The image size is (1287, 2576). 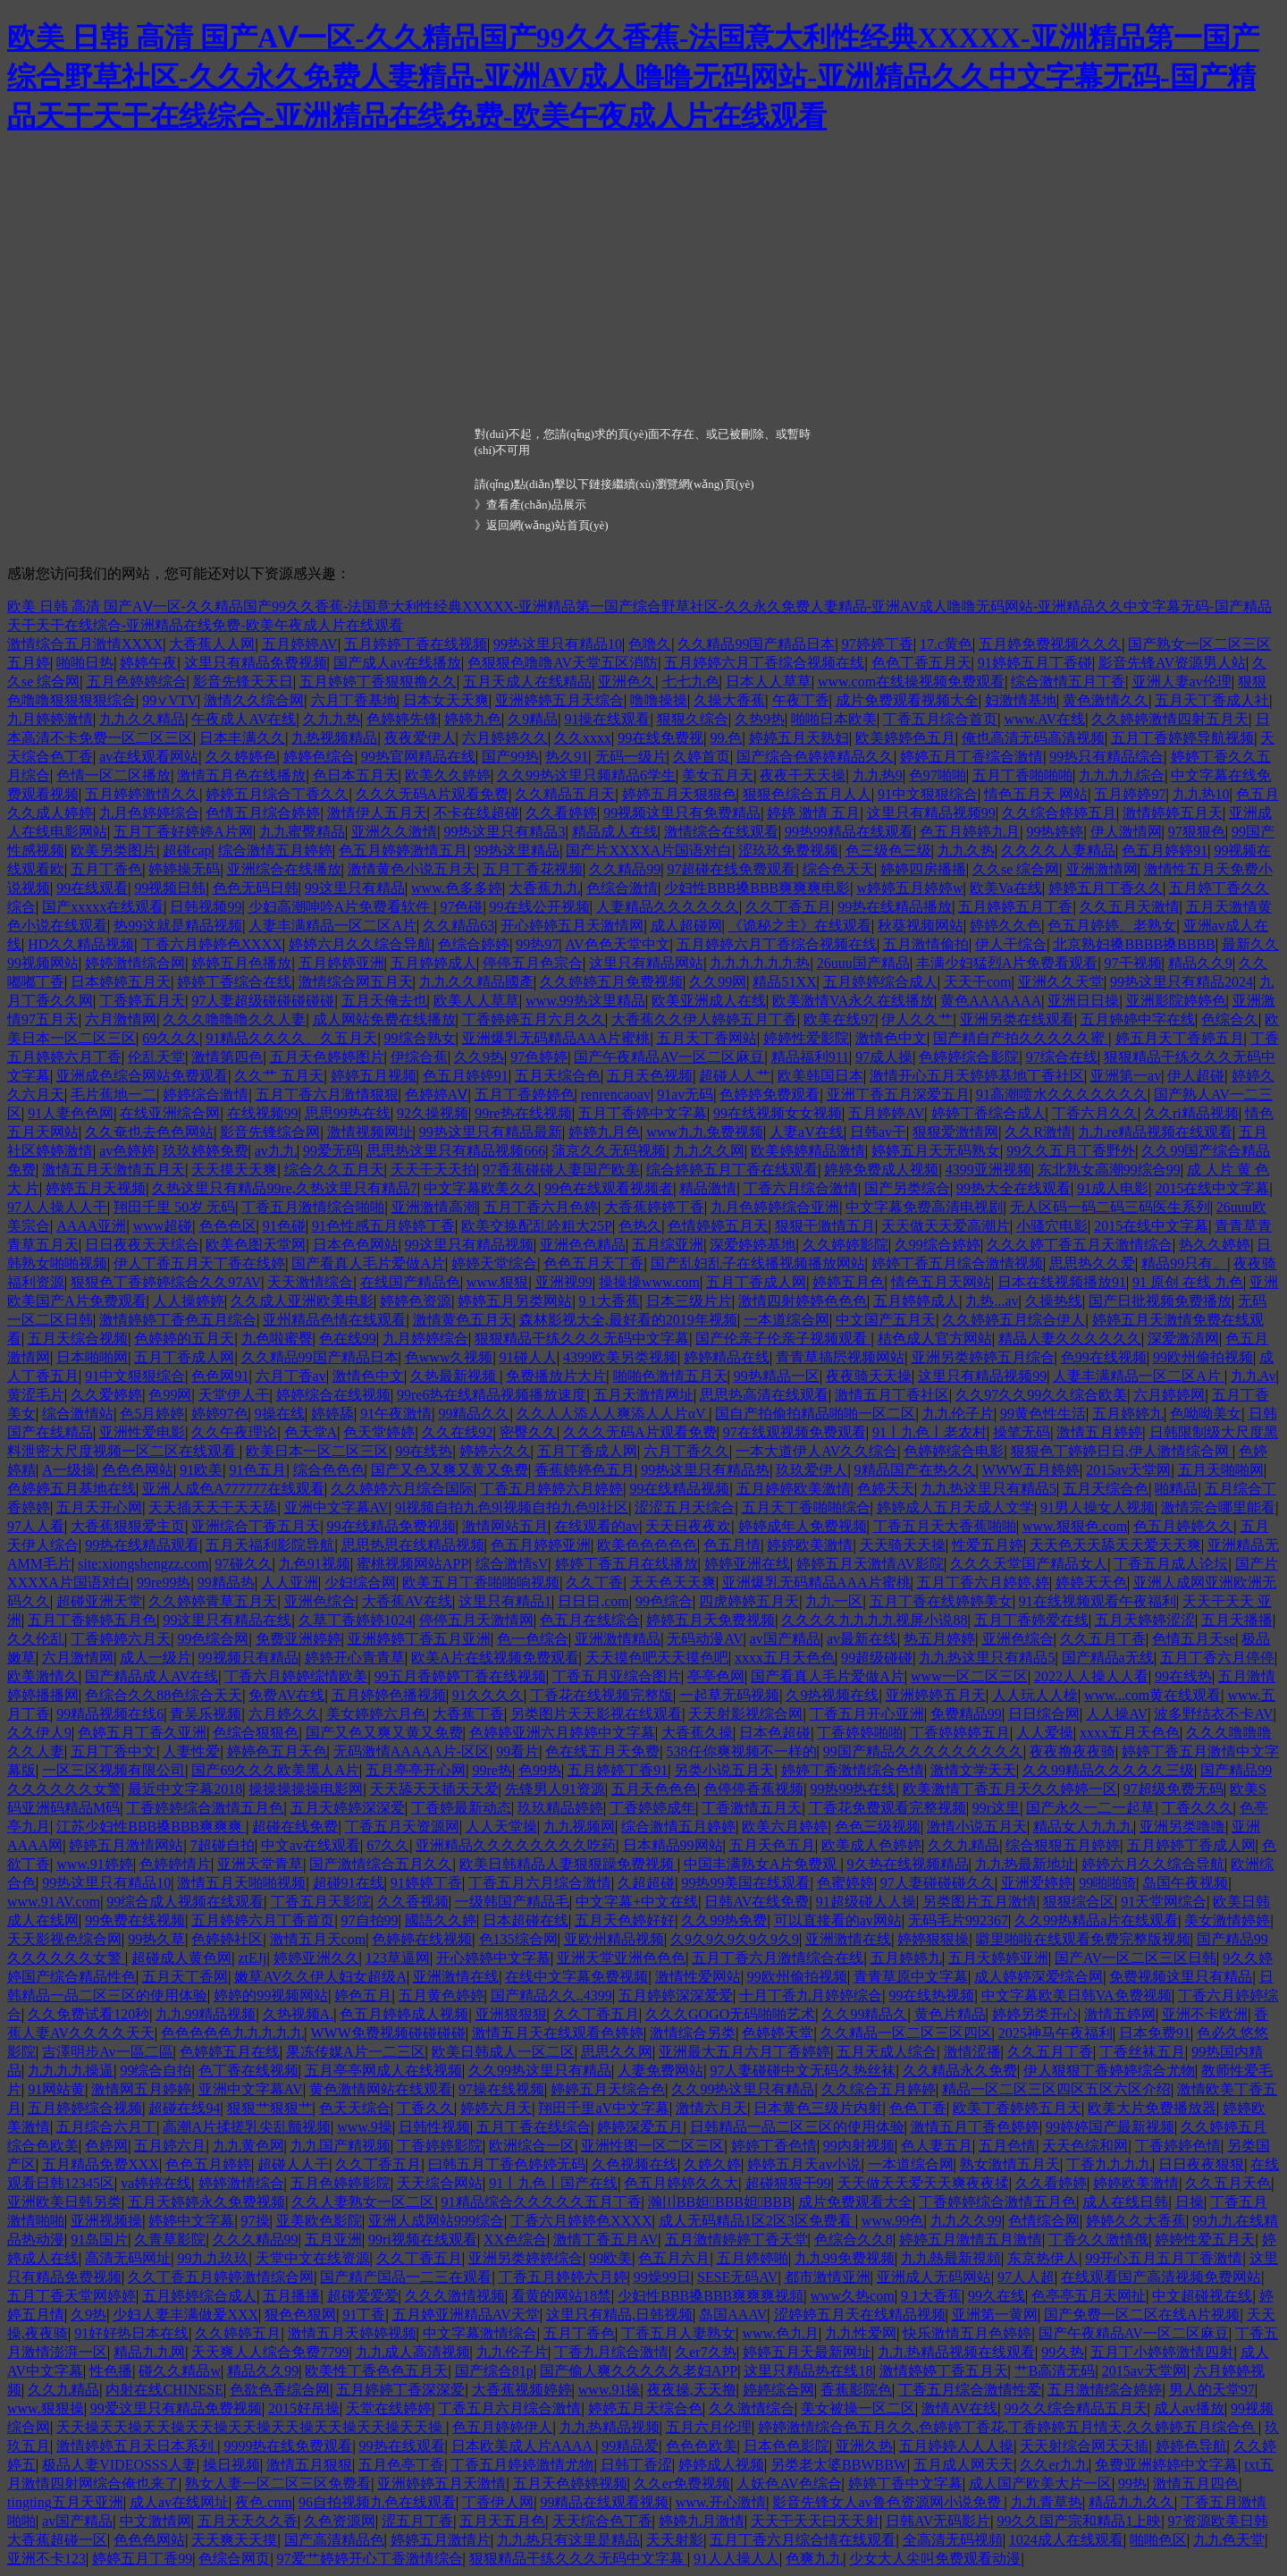 I want to click on 久婷首页, so click(x=701, y=756).